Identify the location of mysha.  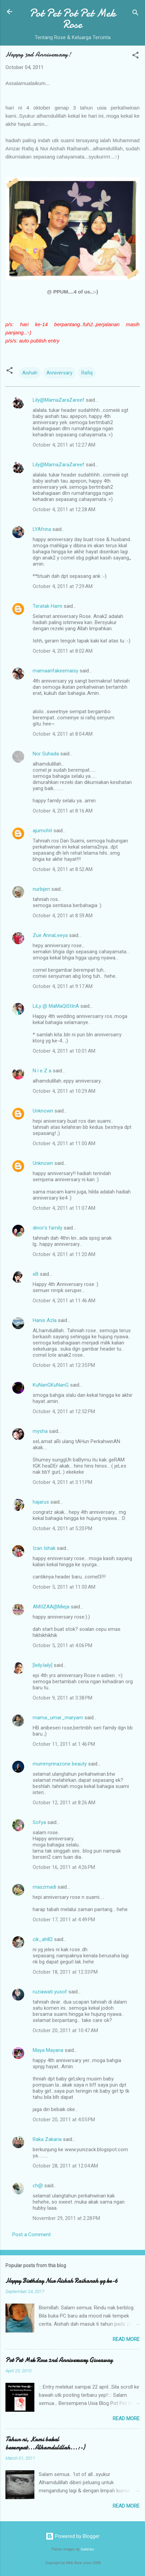
(40, 1431).